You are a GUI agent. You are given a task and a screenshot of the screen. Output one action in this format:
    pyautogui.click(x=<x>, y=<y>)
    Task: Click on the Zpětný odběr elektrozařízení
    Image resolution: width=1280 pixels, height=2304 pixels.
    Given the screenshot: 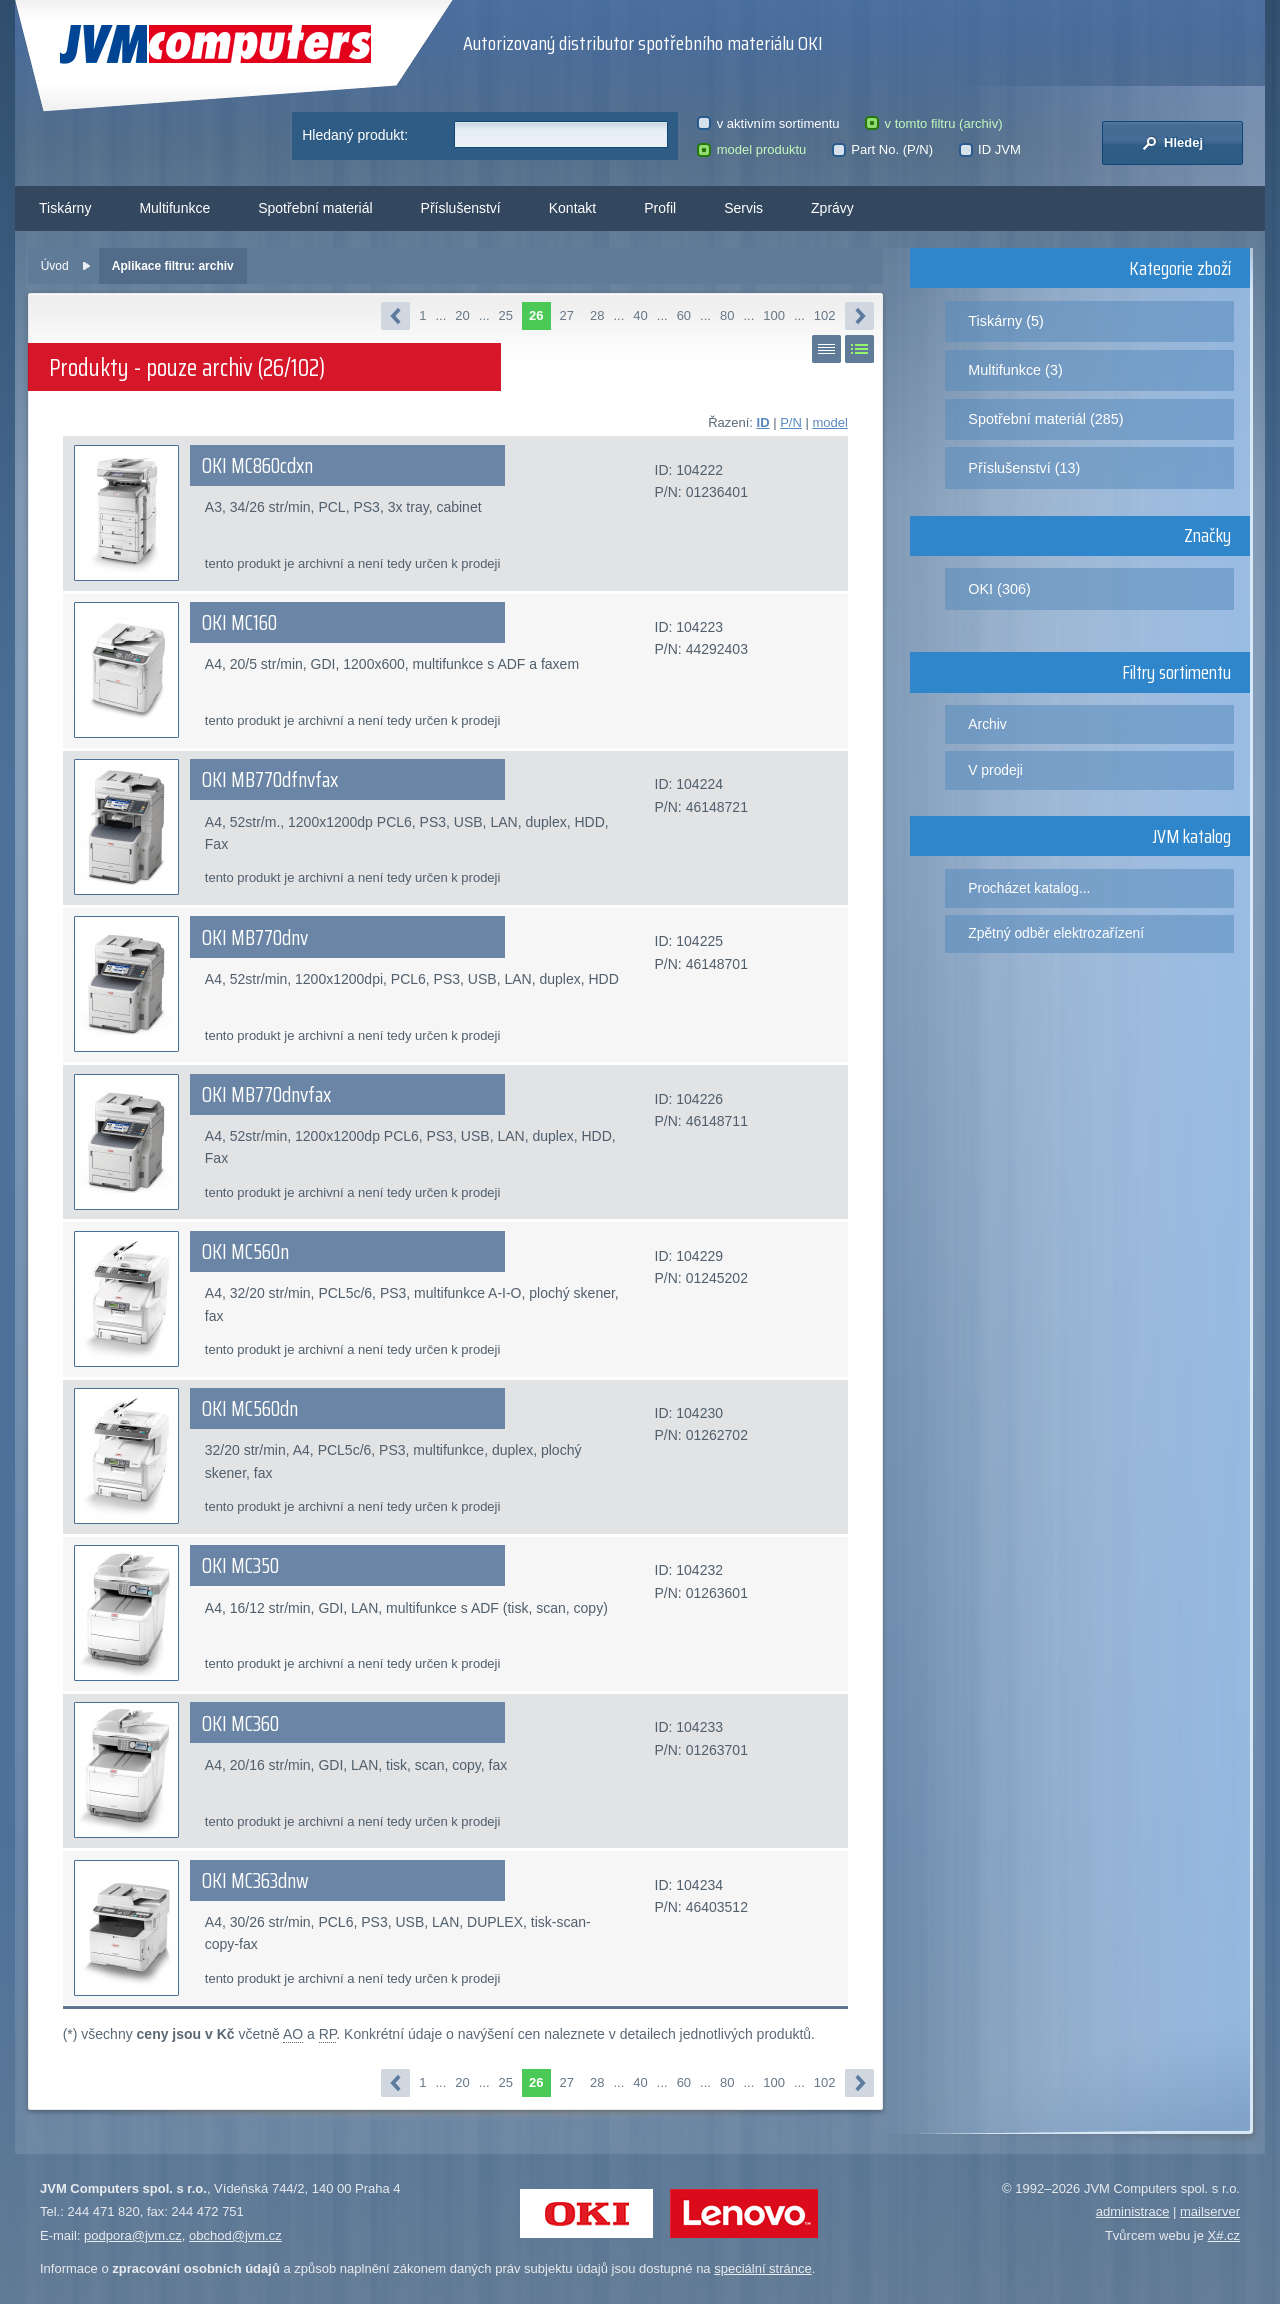 What is the action you would take?
    pyautogui.click(x=1056, y=933)
    